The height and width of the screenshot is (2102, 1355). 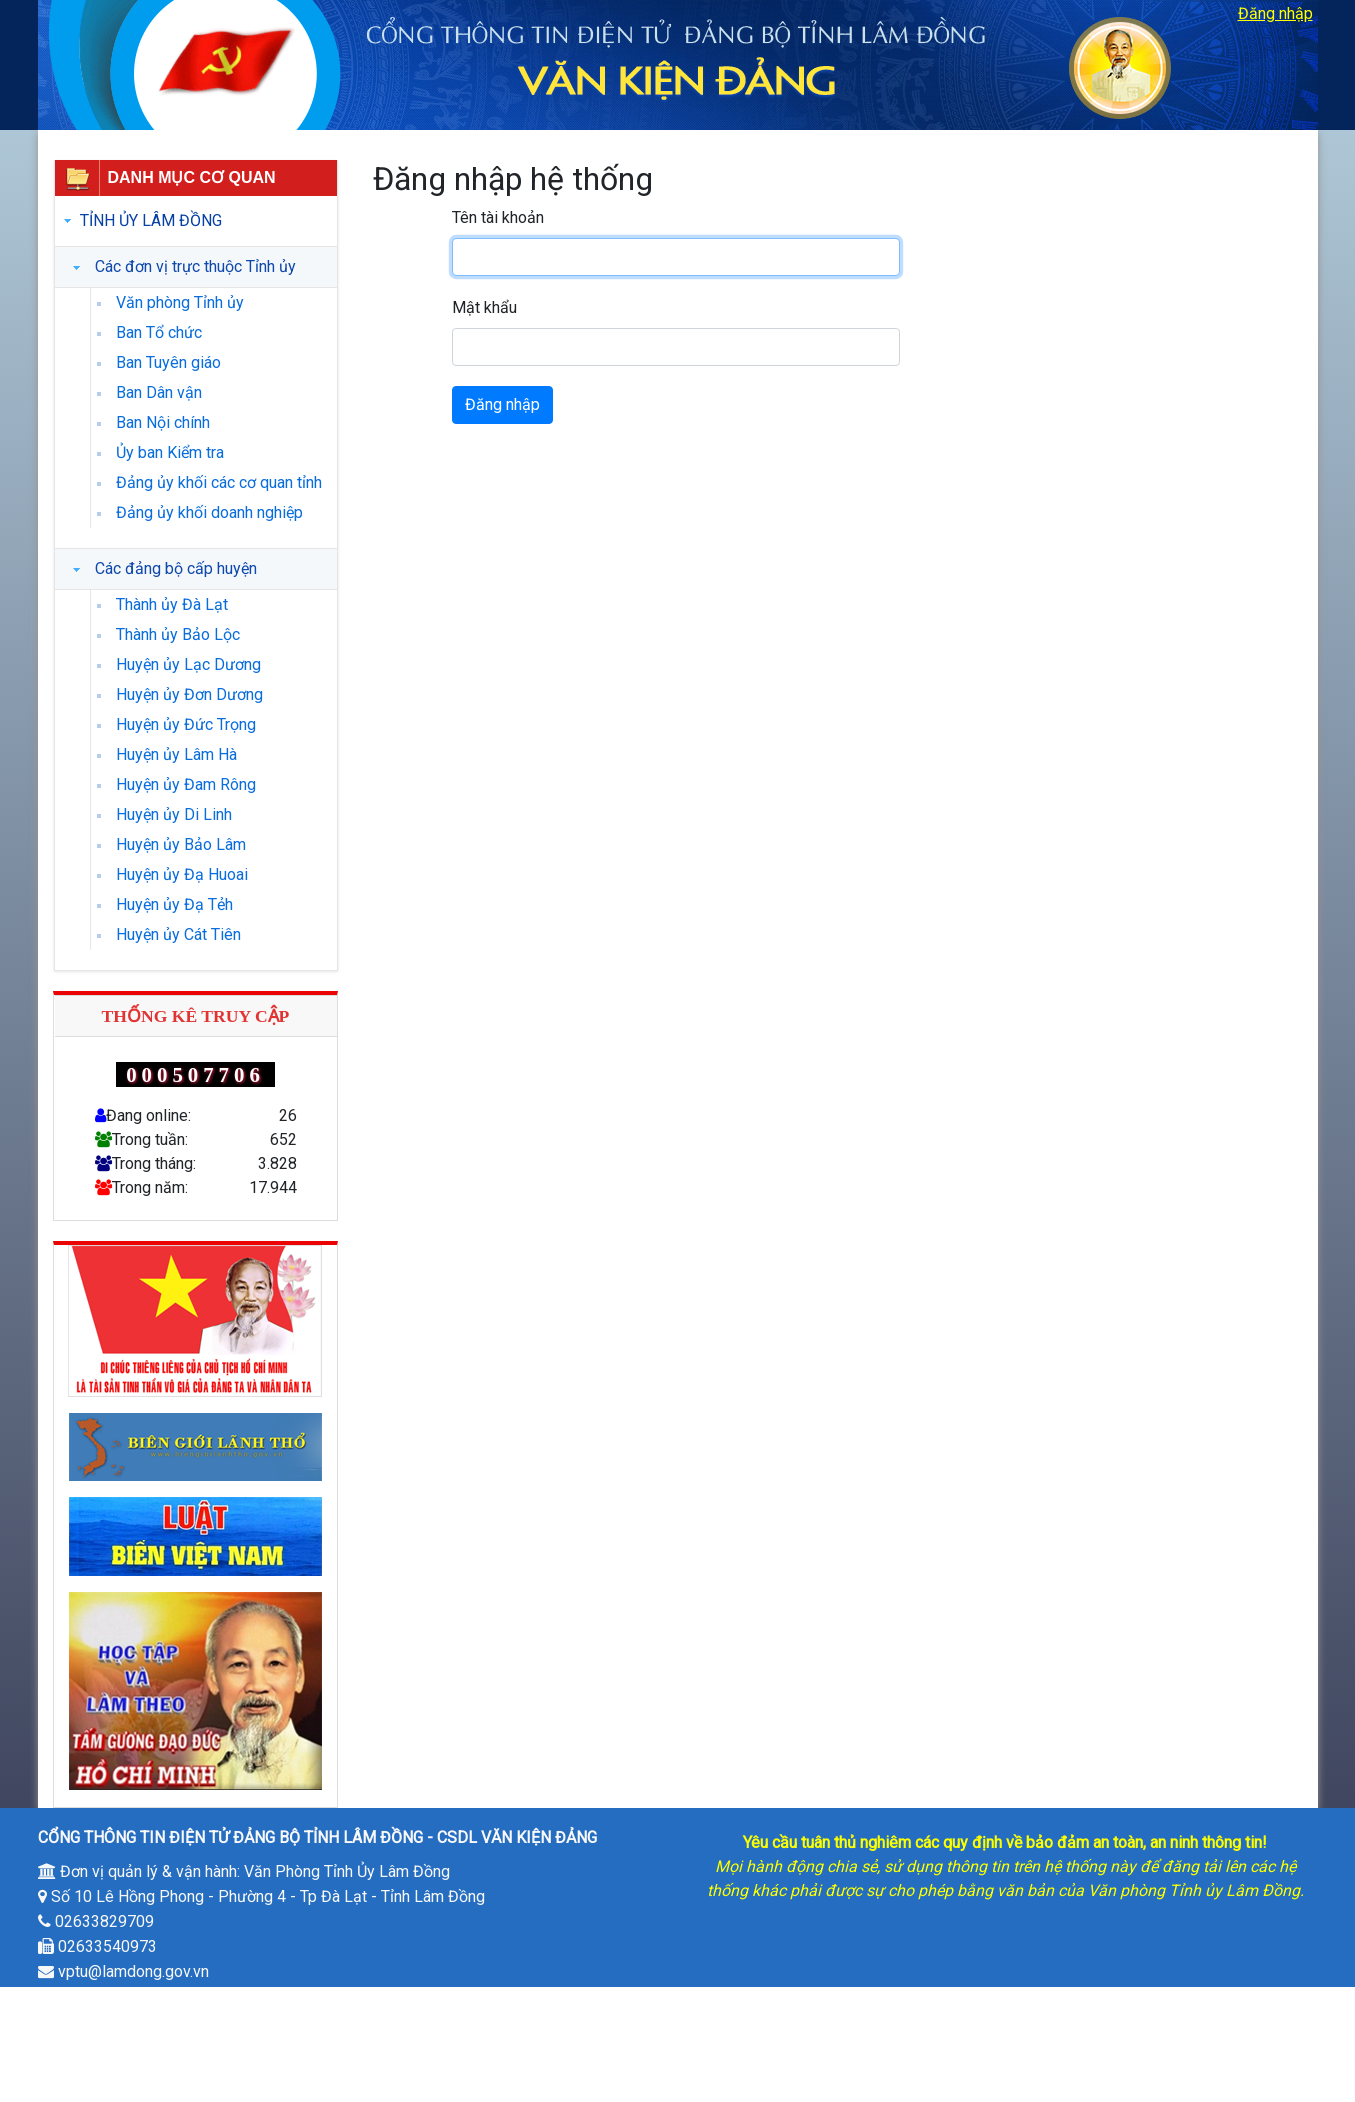 What do you see at coordinates (178, 634) in the screenshot?
I see `Thành ủy Bảo Lộc` at bounding box center [178, 634].